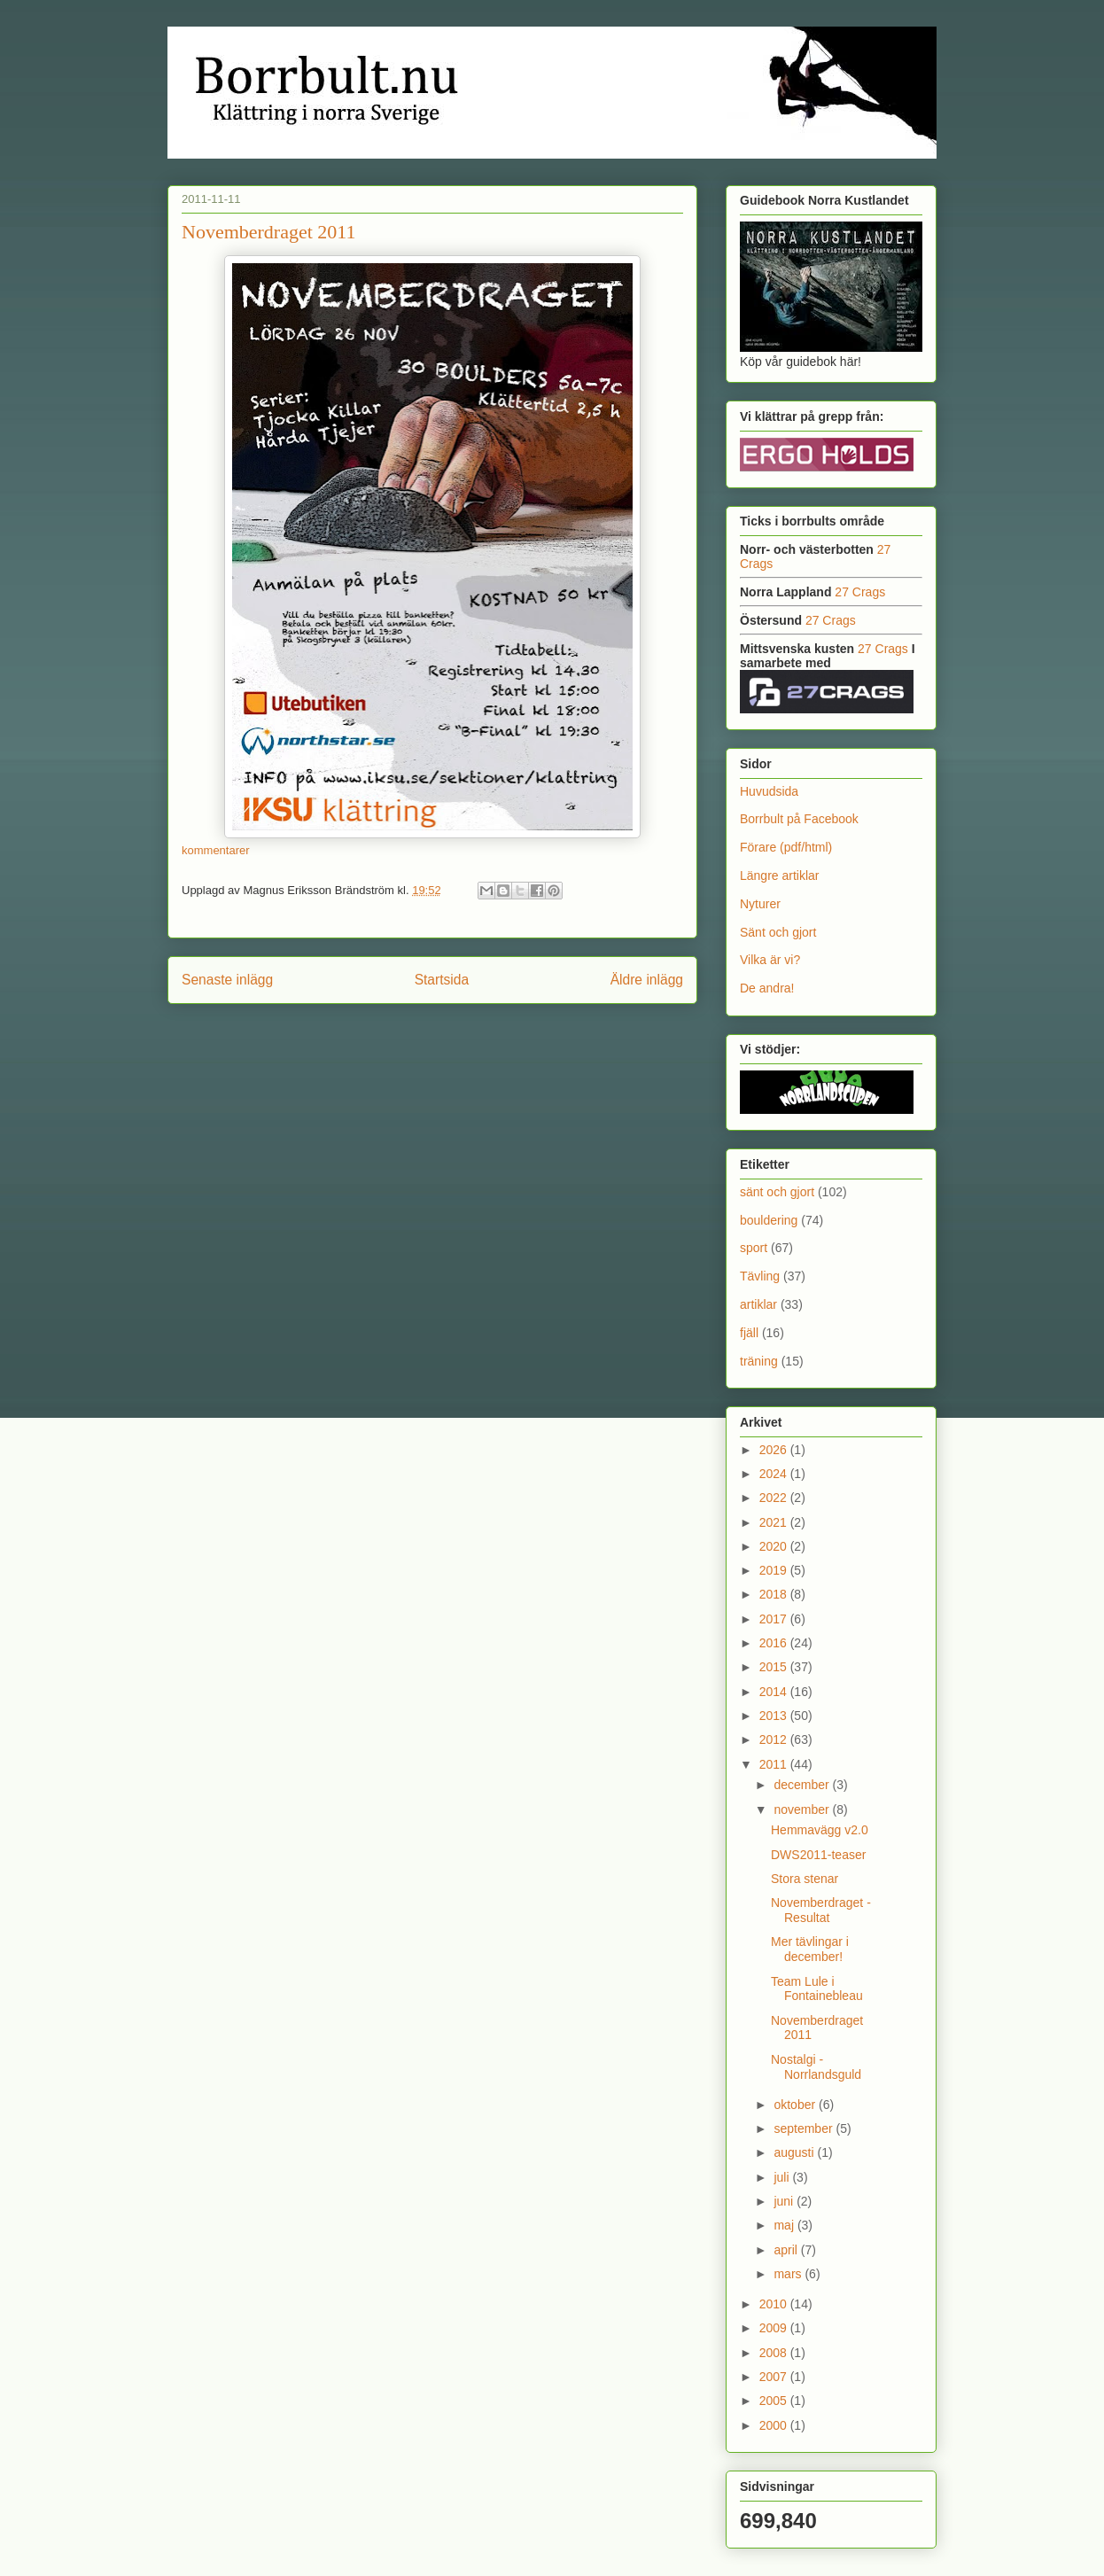  Describe the element at coordinates (799, 819) in the screenshot. I see `Borrbult på Facebook` at that location.